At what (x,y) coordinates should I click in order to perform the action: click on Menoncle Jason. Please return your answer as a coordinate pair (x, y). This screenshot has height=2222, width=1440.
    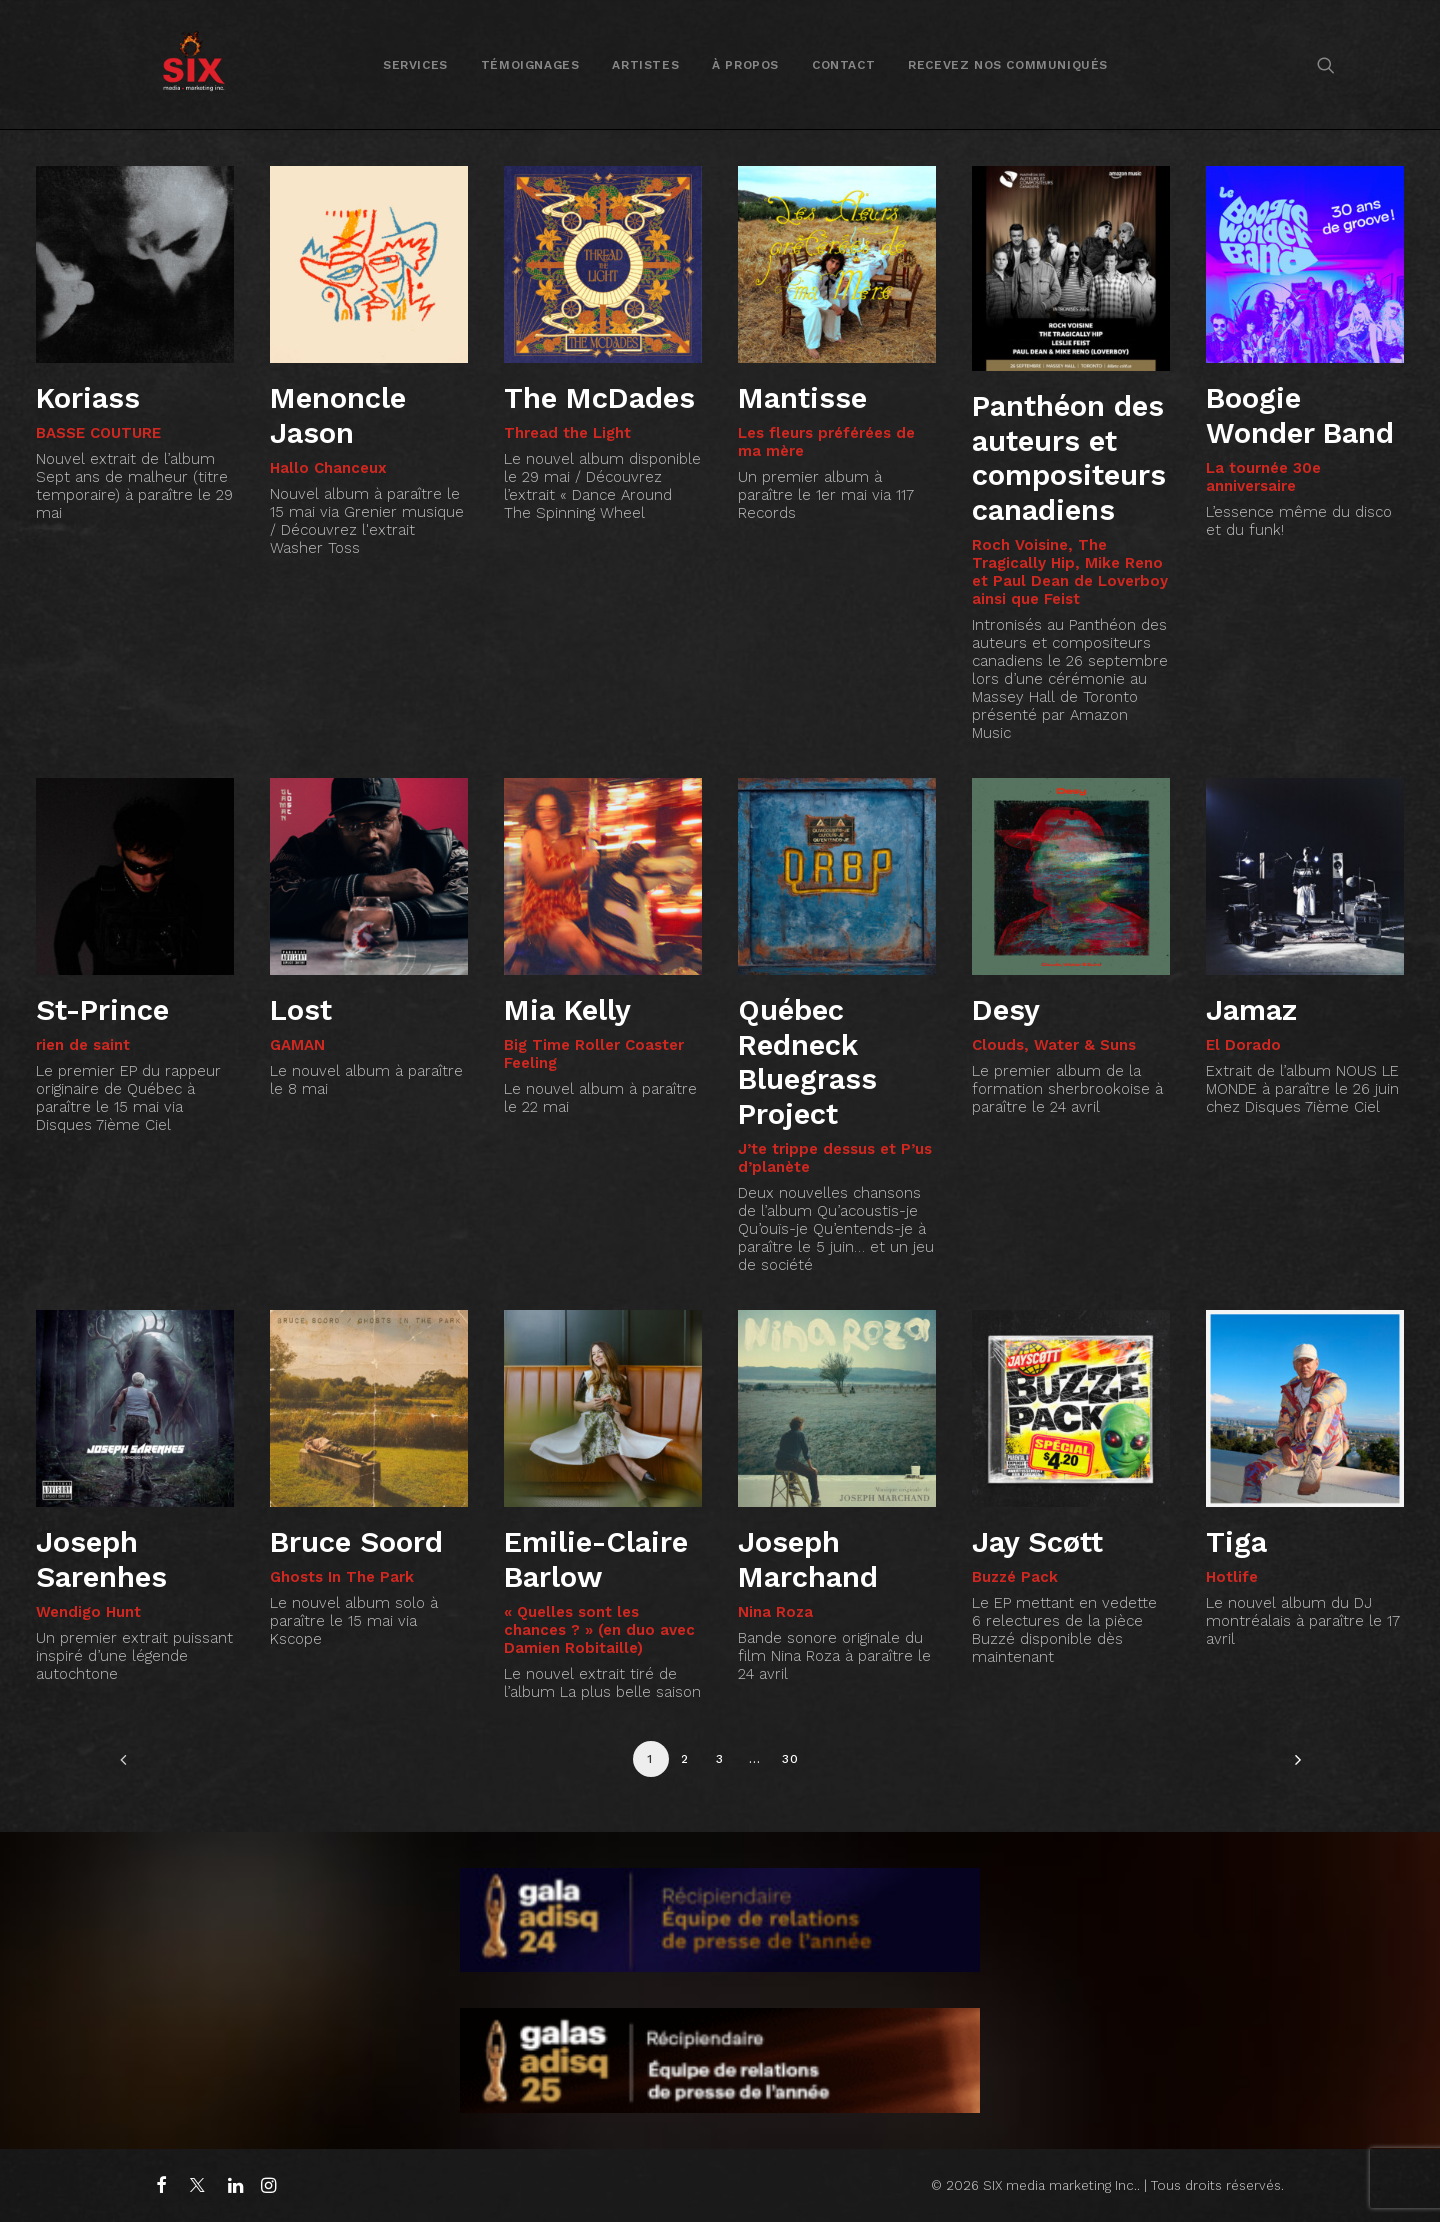
    Looking at the image, I should click on (338, 415).